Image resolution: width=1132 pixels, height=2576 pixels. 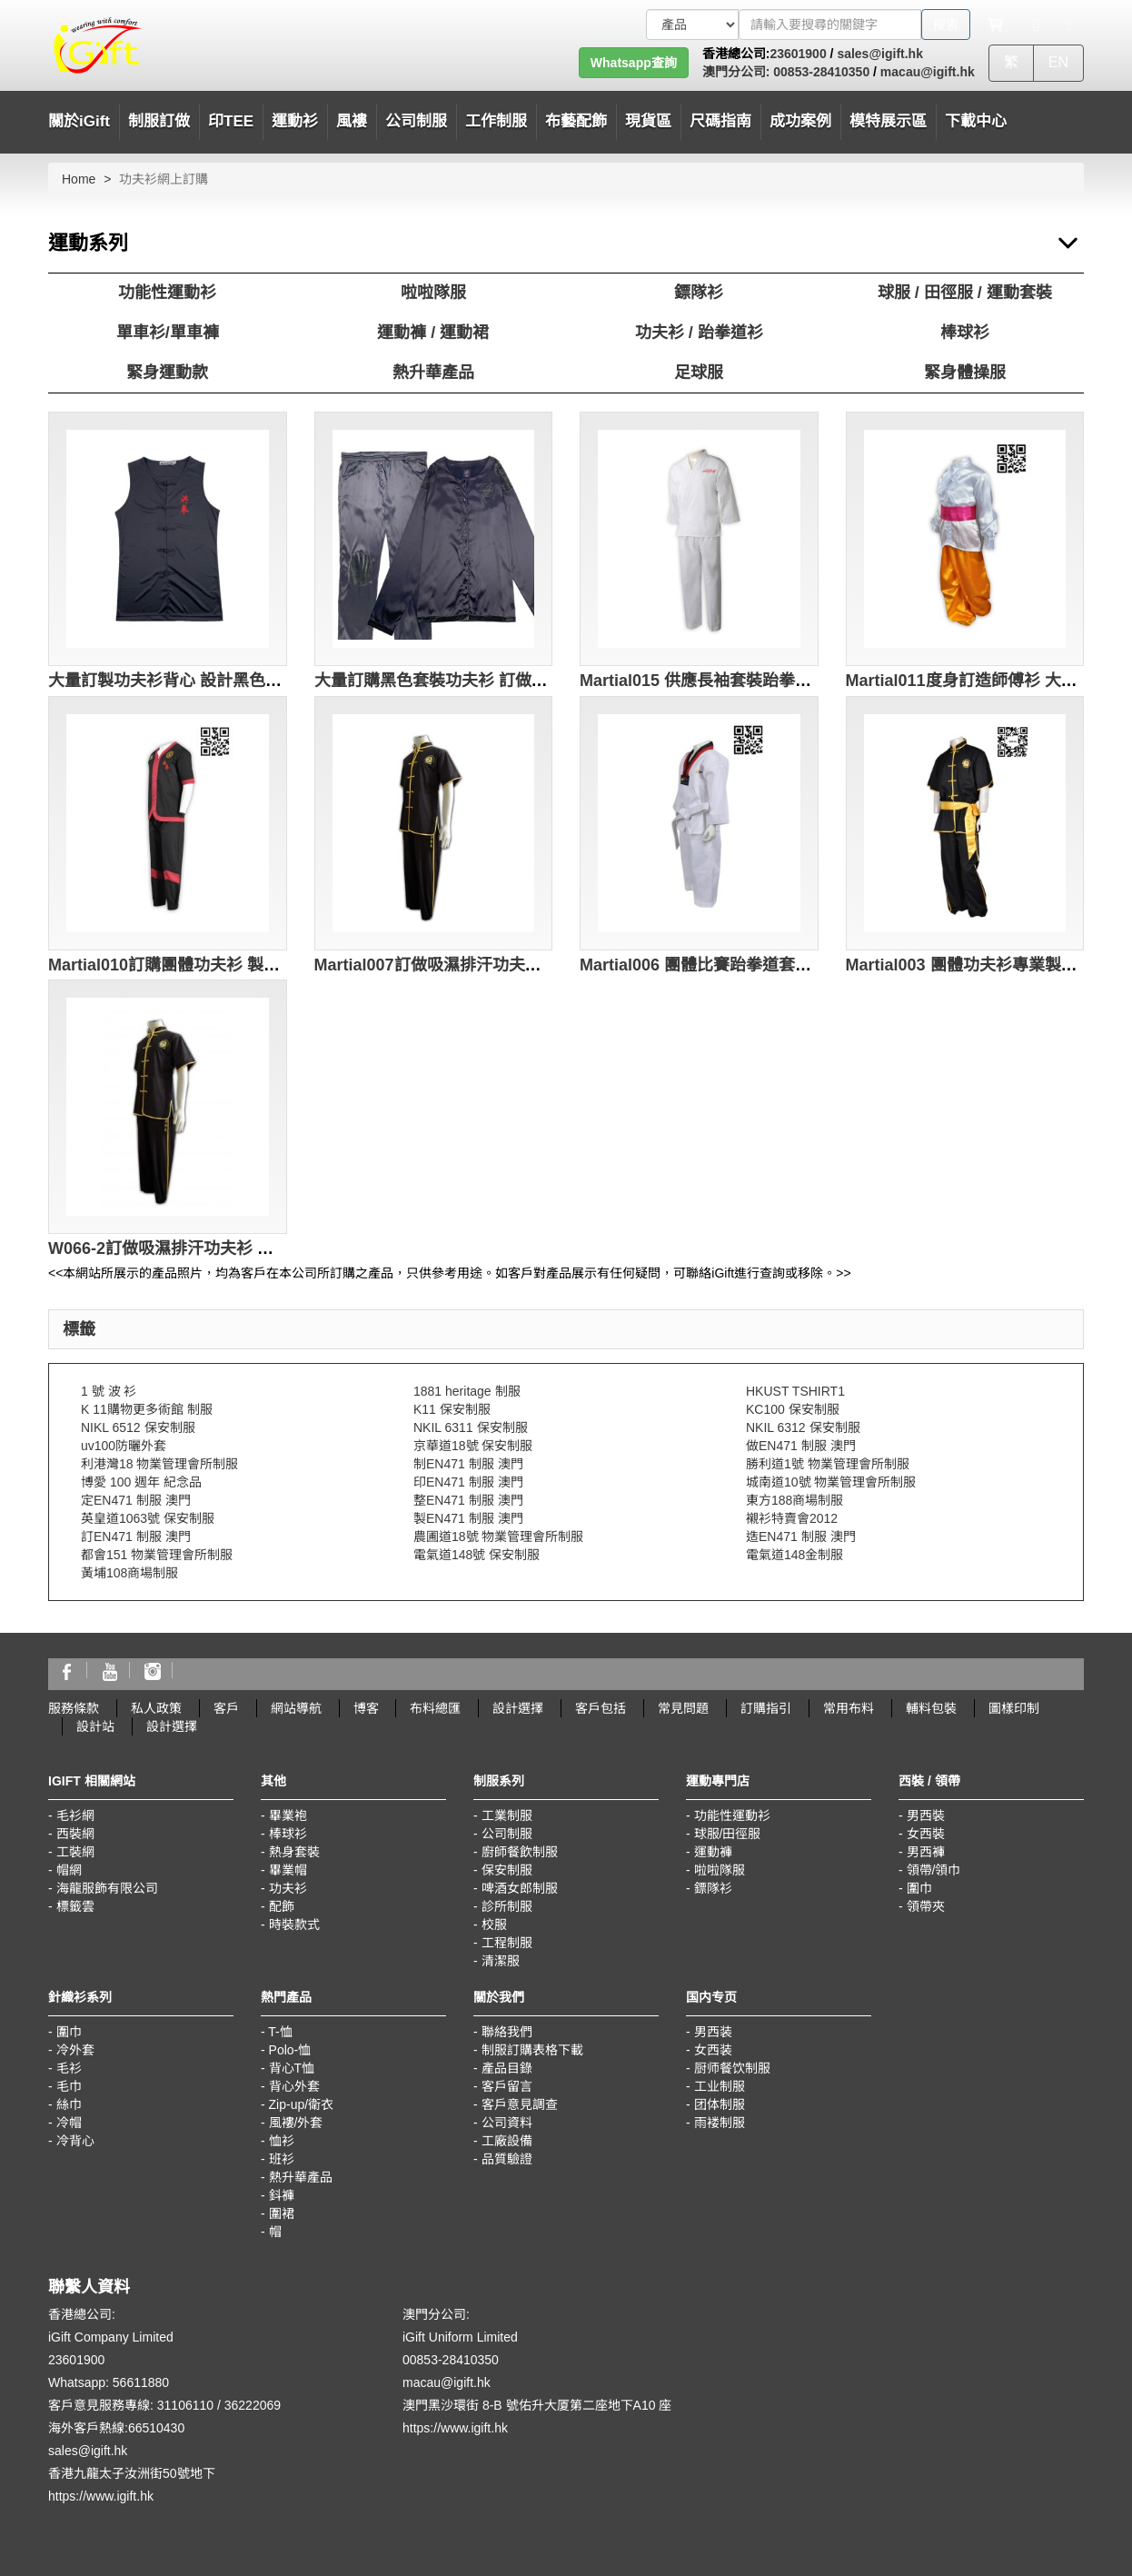 I want to click on HKUST TSHIRT1, so click(x=795, y=1391).